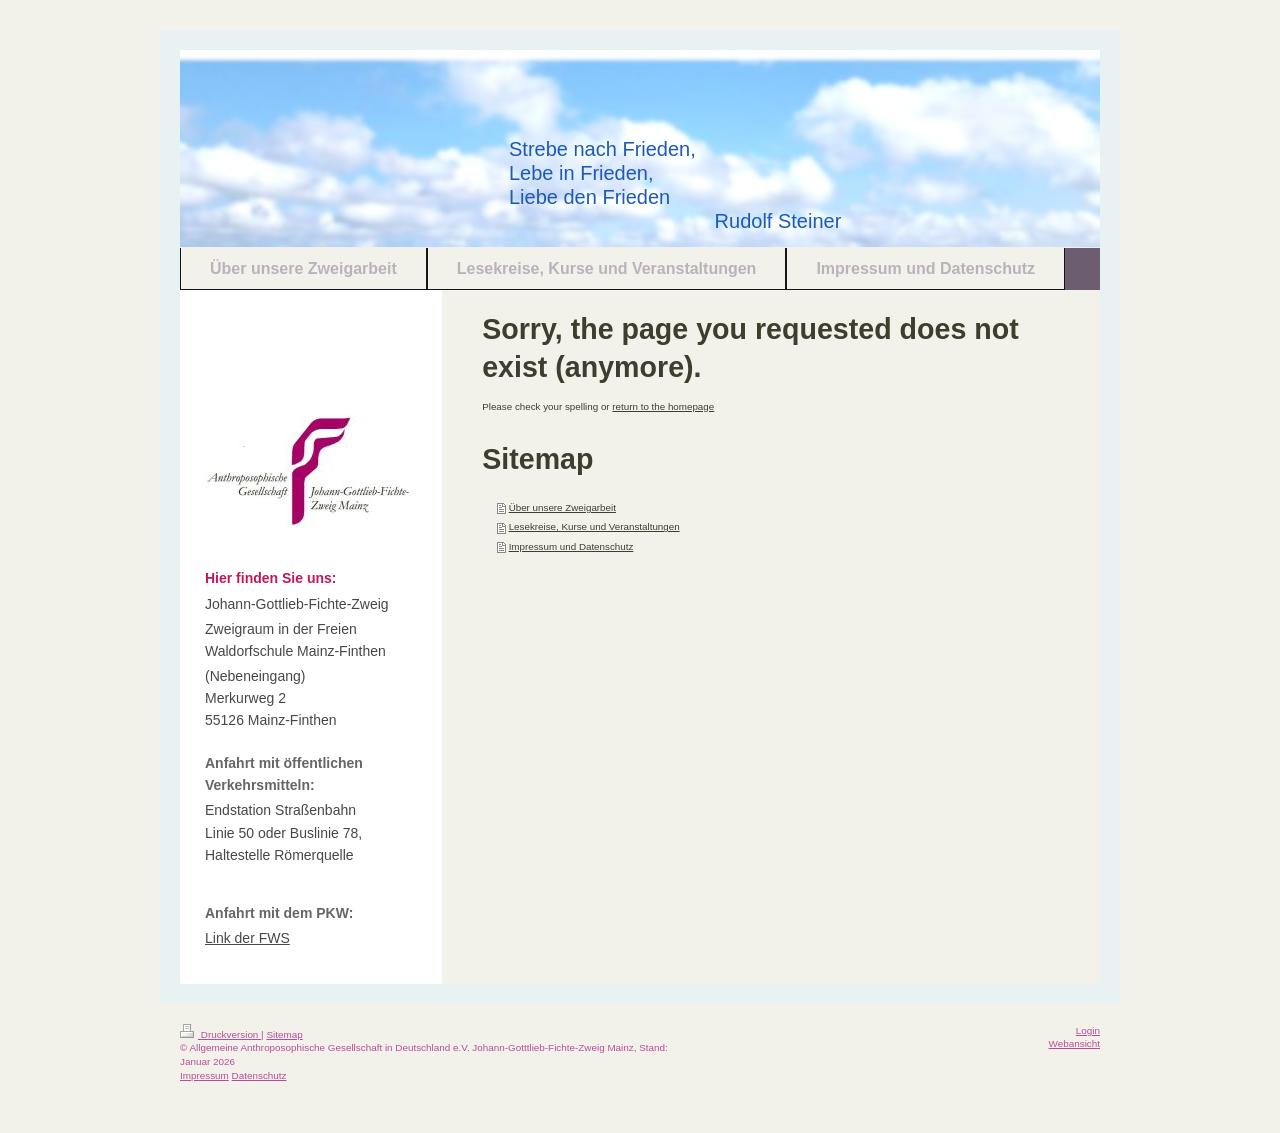 Image resolution: width=1280 pixels, height=1133 pixels. Describe the element at coordinates (284, 1034) in the screenshot. I see `Sitemap` at that location.